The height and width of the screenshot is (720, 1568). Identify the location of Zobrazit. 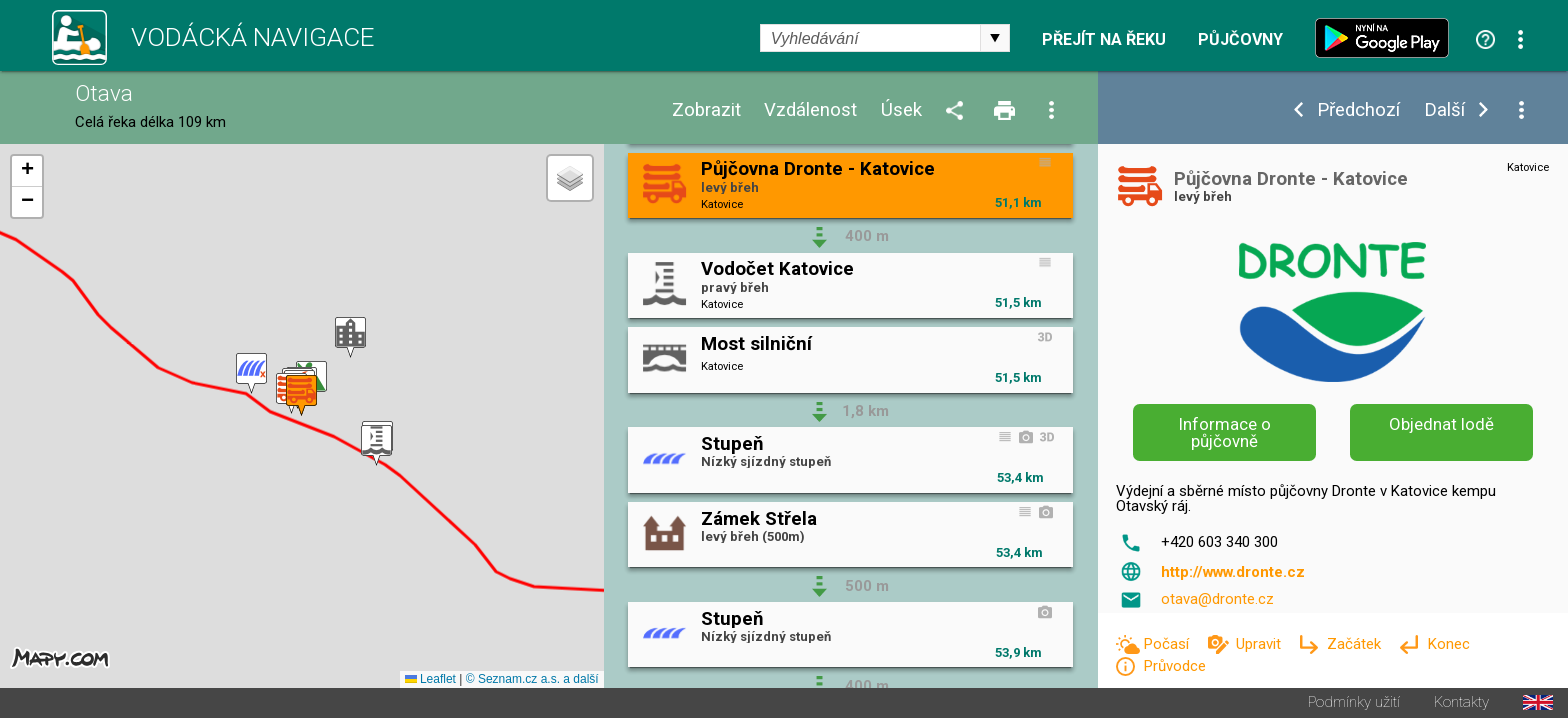
(706, 110).